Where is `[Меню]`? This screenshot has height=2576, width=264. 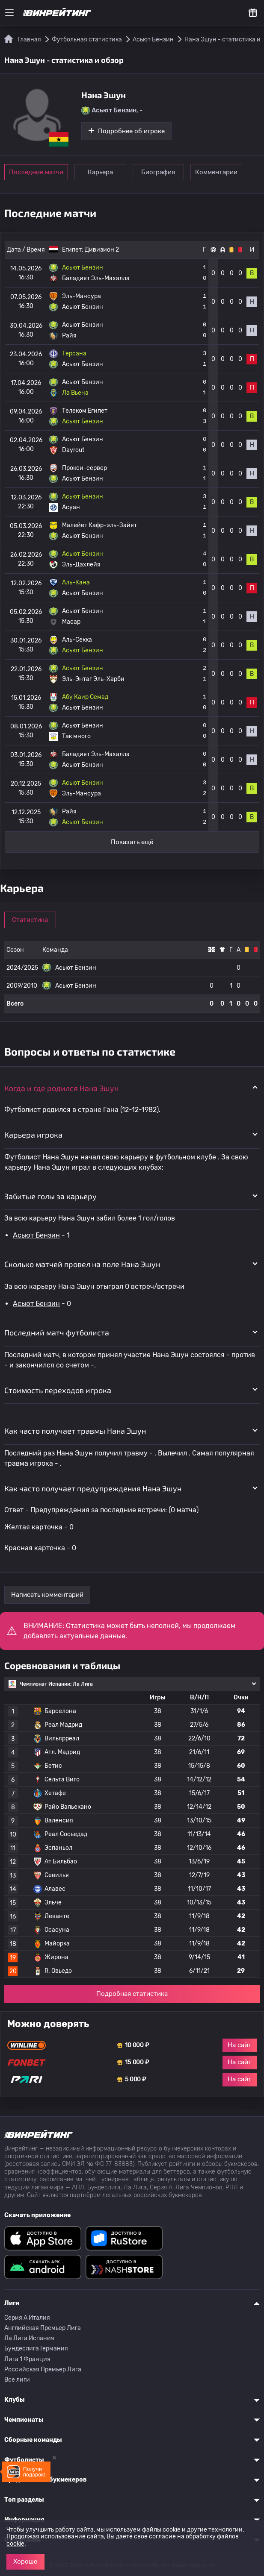
[Меню] is located at coordinates (9, 13).